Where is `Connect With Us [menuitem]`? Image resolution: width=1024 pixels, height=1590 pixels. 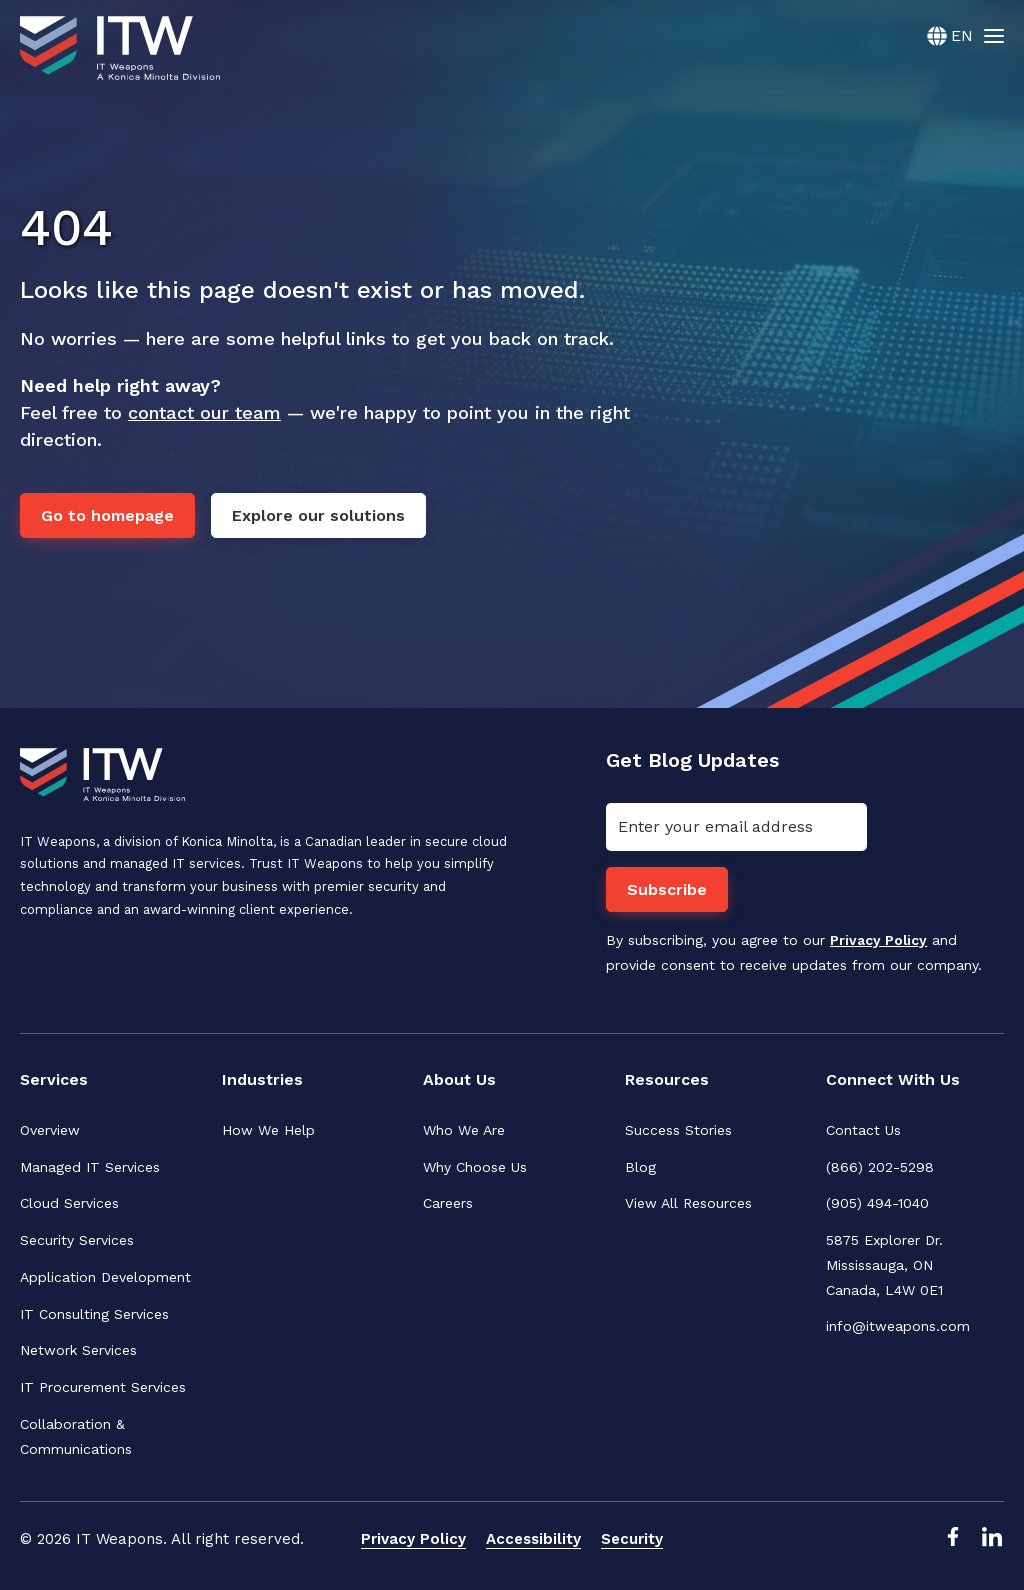 Connect With Us [menuitem] is located at coordinates (894, 1079).